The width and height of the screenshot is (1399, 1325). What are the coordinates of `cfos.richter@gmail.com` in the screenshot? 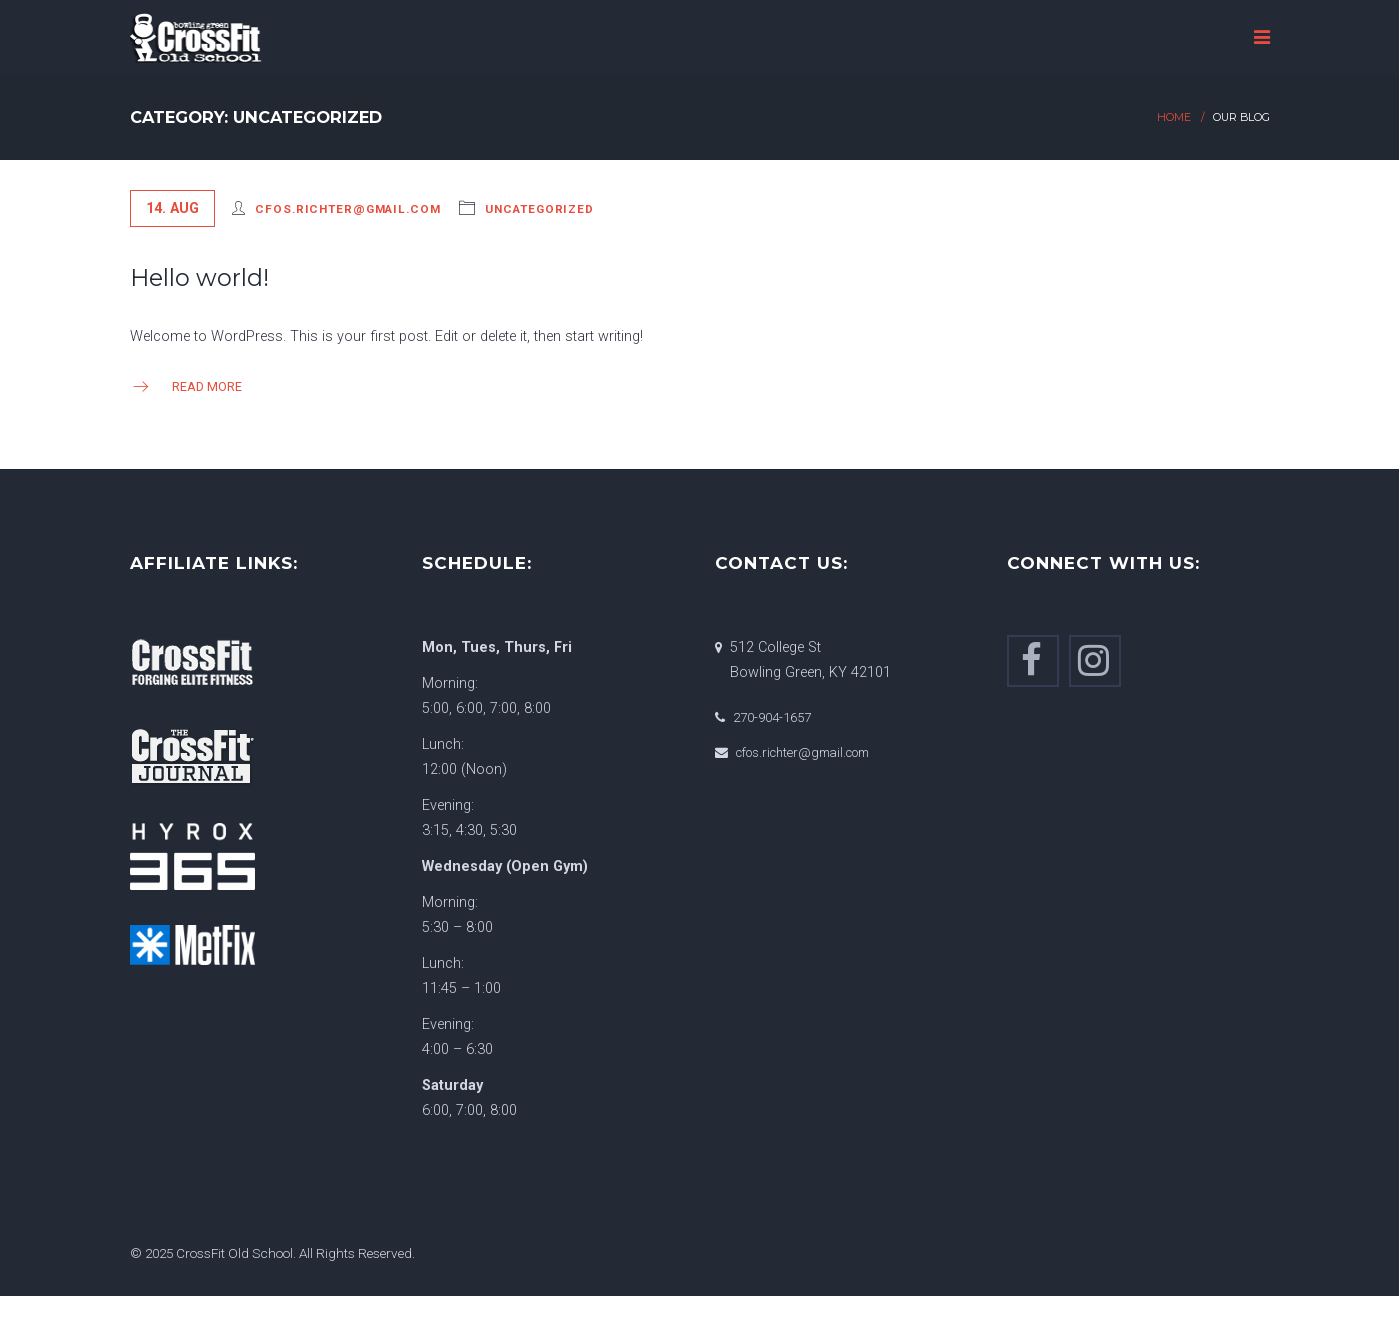 It's located at (347, 209).